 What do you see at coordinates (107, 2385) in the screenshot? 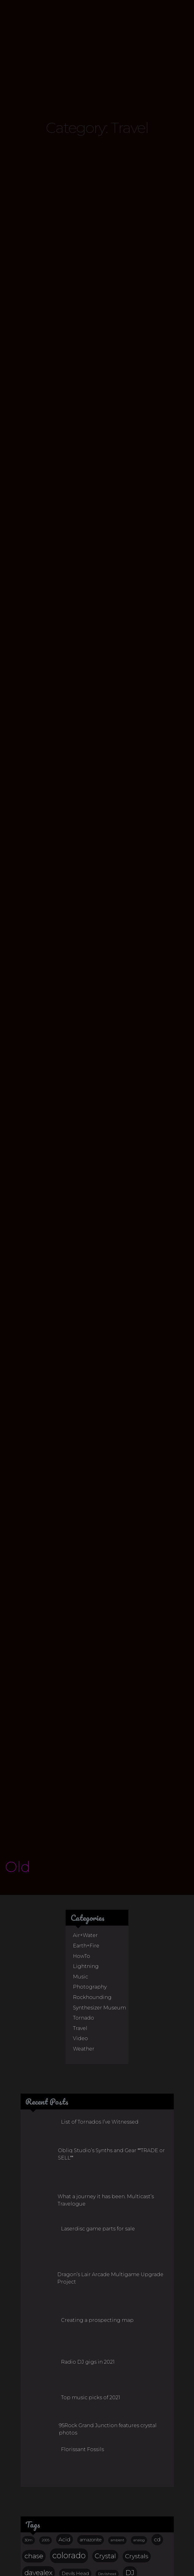
I see `Devilshead [Devilshead (11 items)]` at bounding box center [107, 2385].